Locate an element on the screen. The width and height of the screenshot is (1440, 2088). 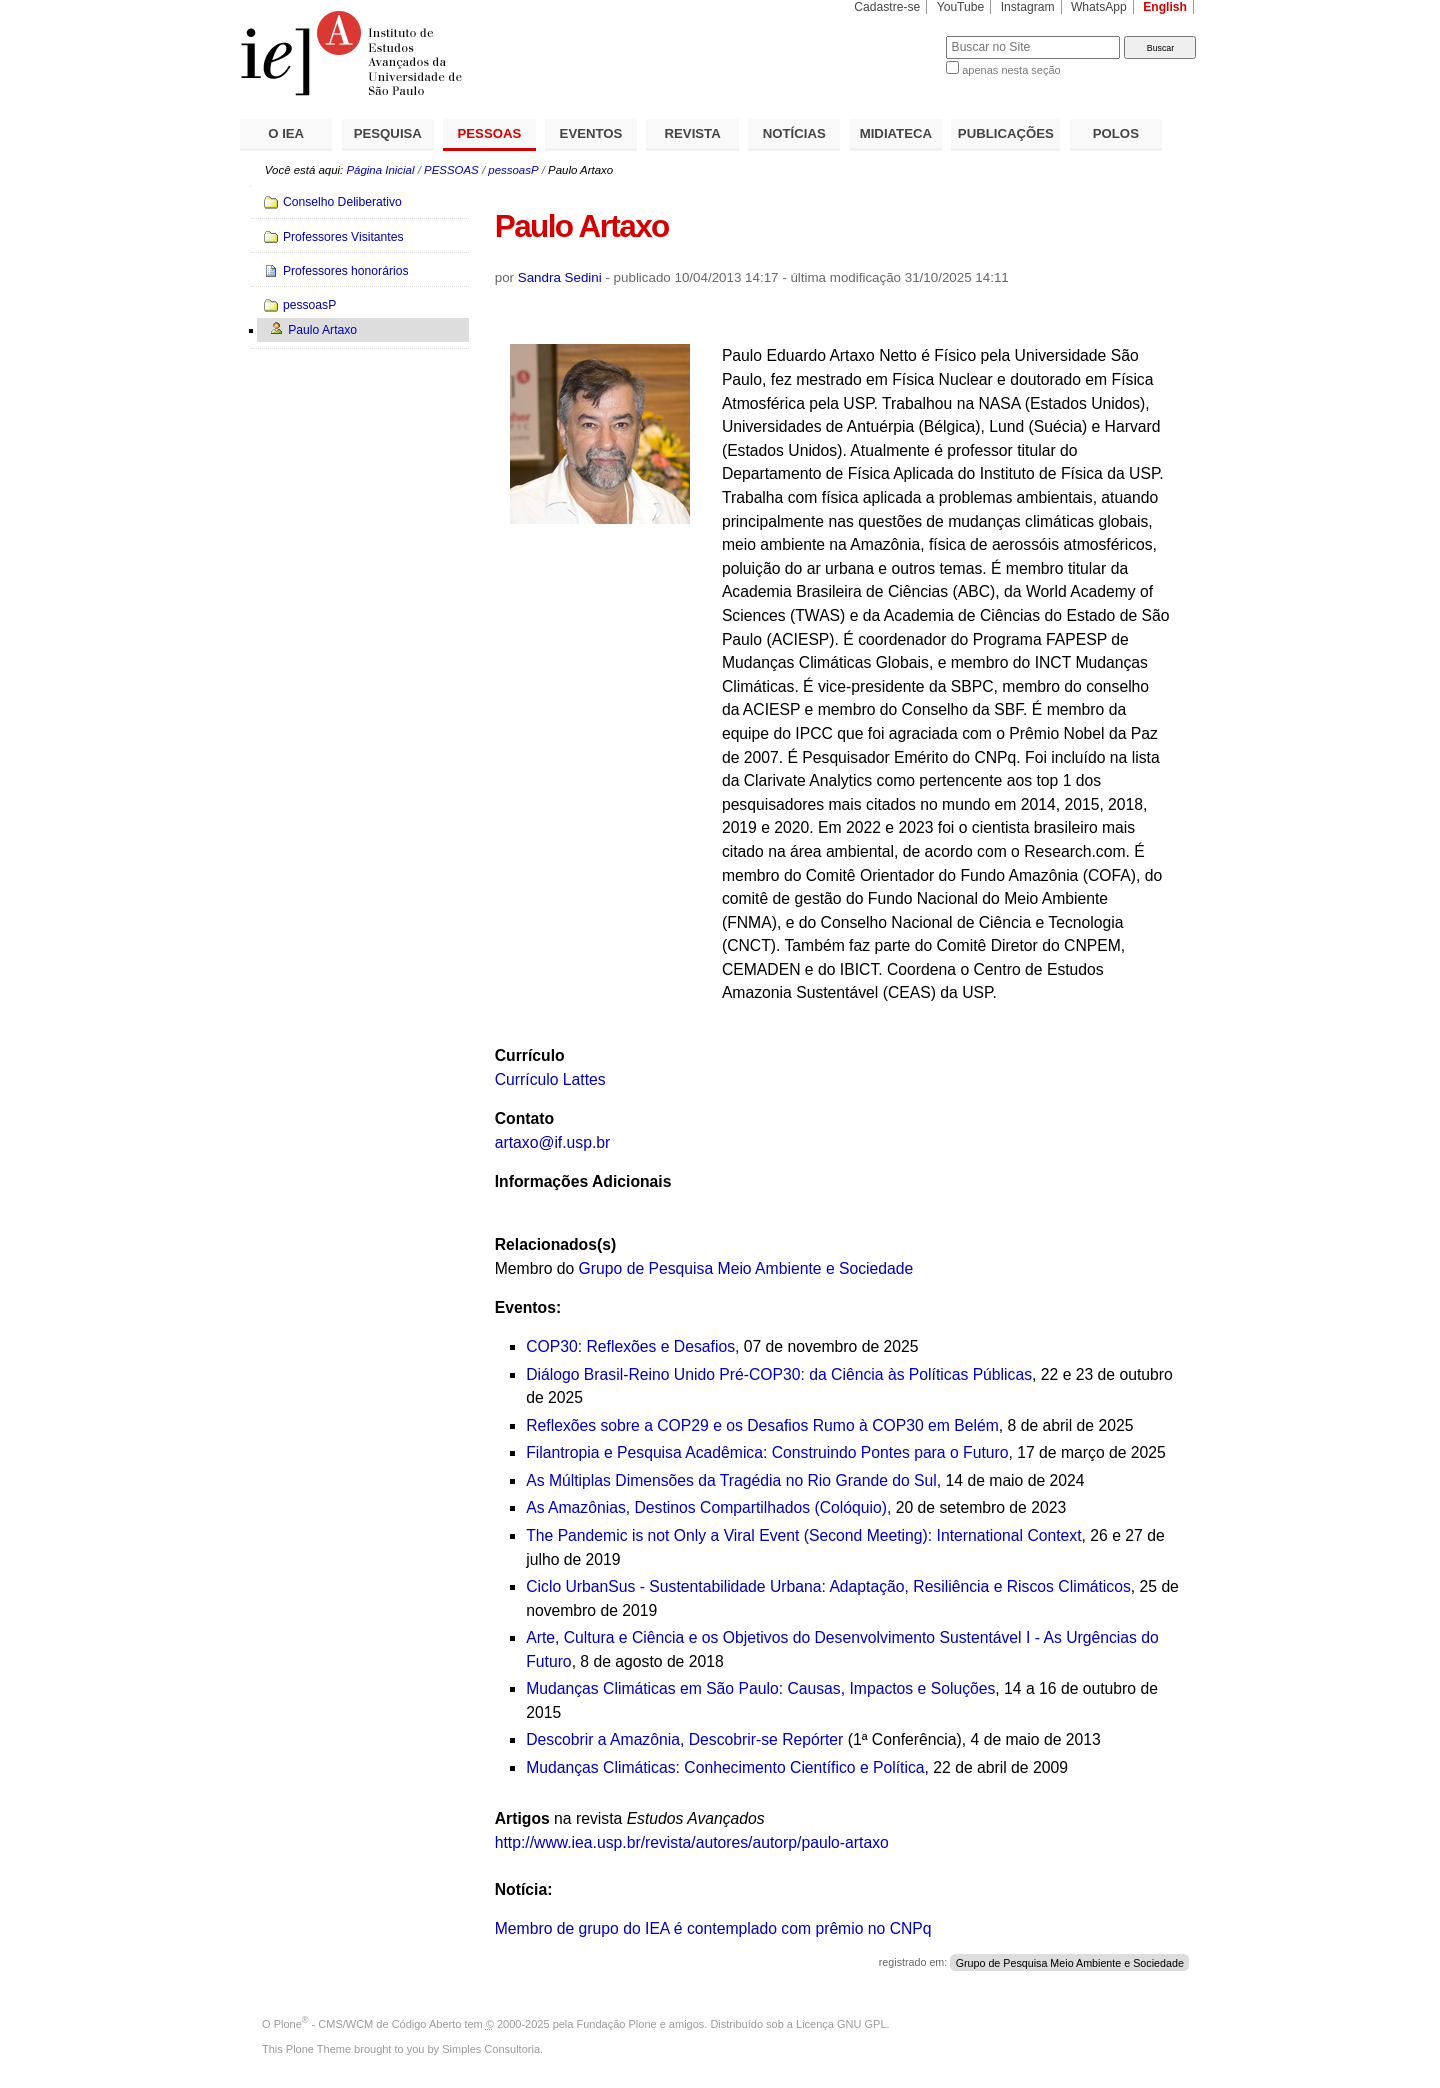
PUBLICAÇÕES is located at coordinates (1006, 133).